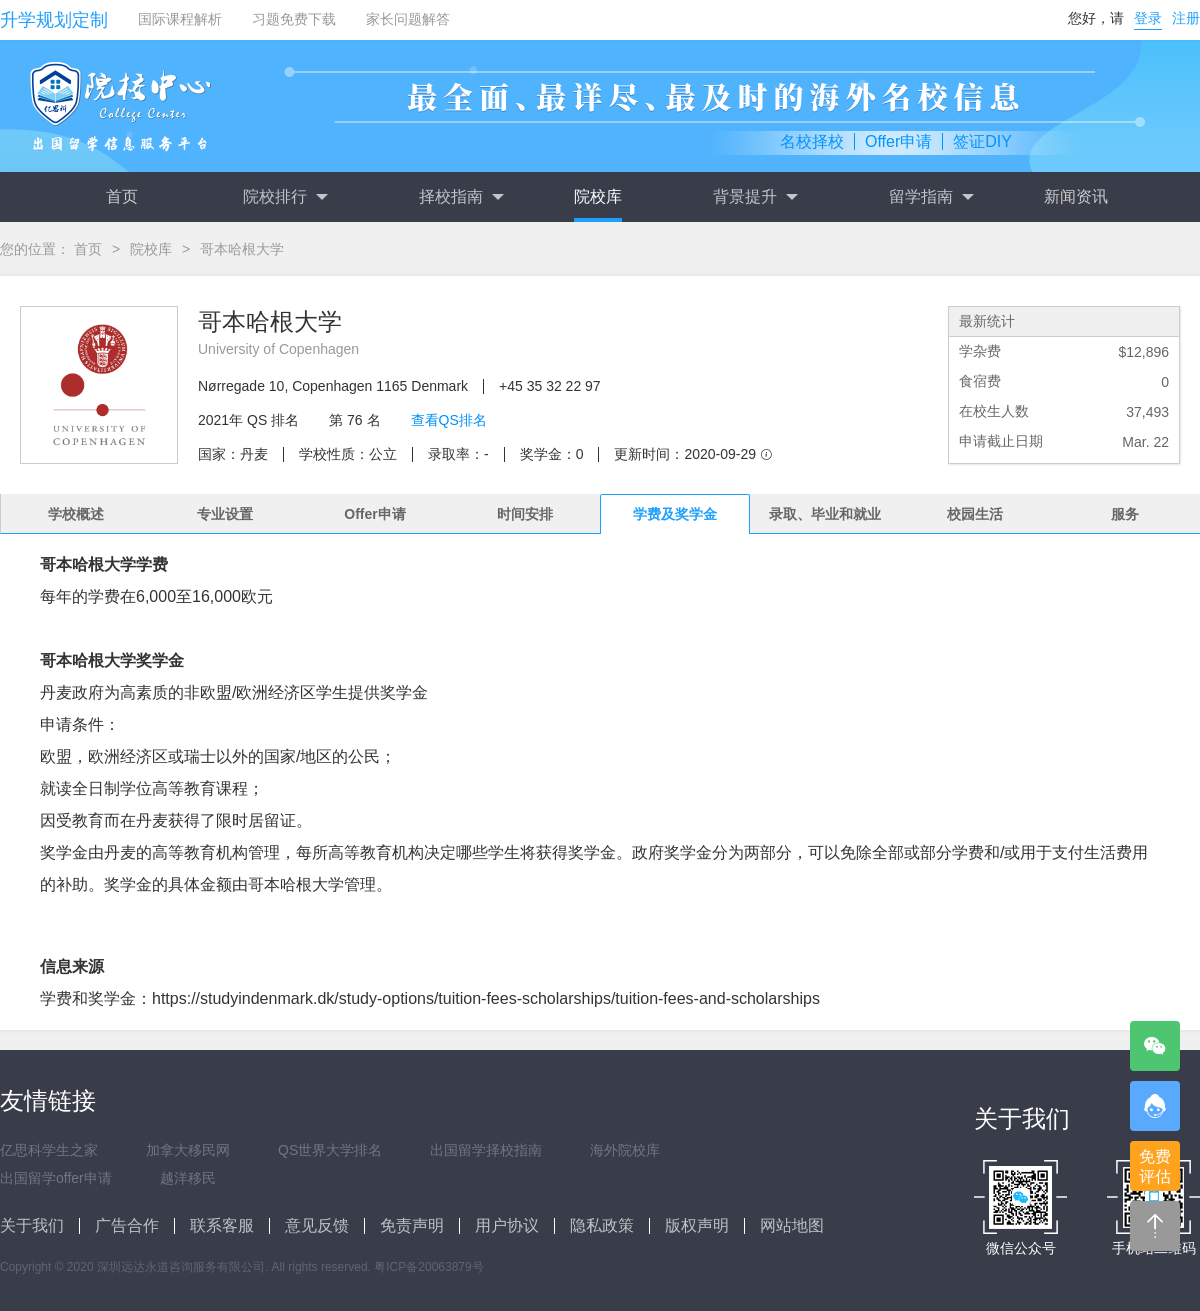 The image size is (1200, 1311). What do you see at coordinates (975, 514) in the screenshot?
I see `校园生活` at bounding box center [975, 514].